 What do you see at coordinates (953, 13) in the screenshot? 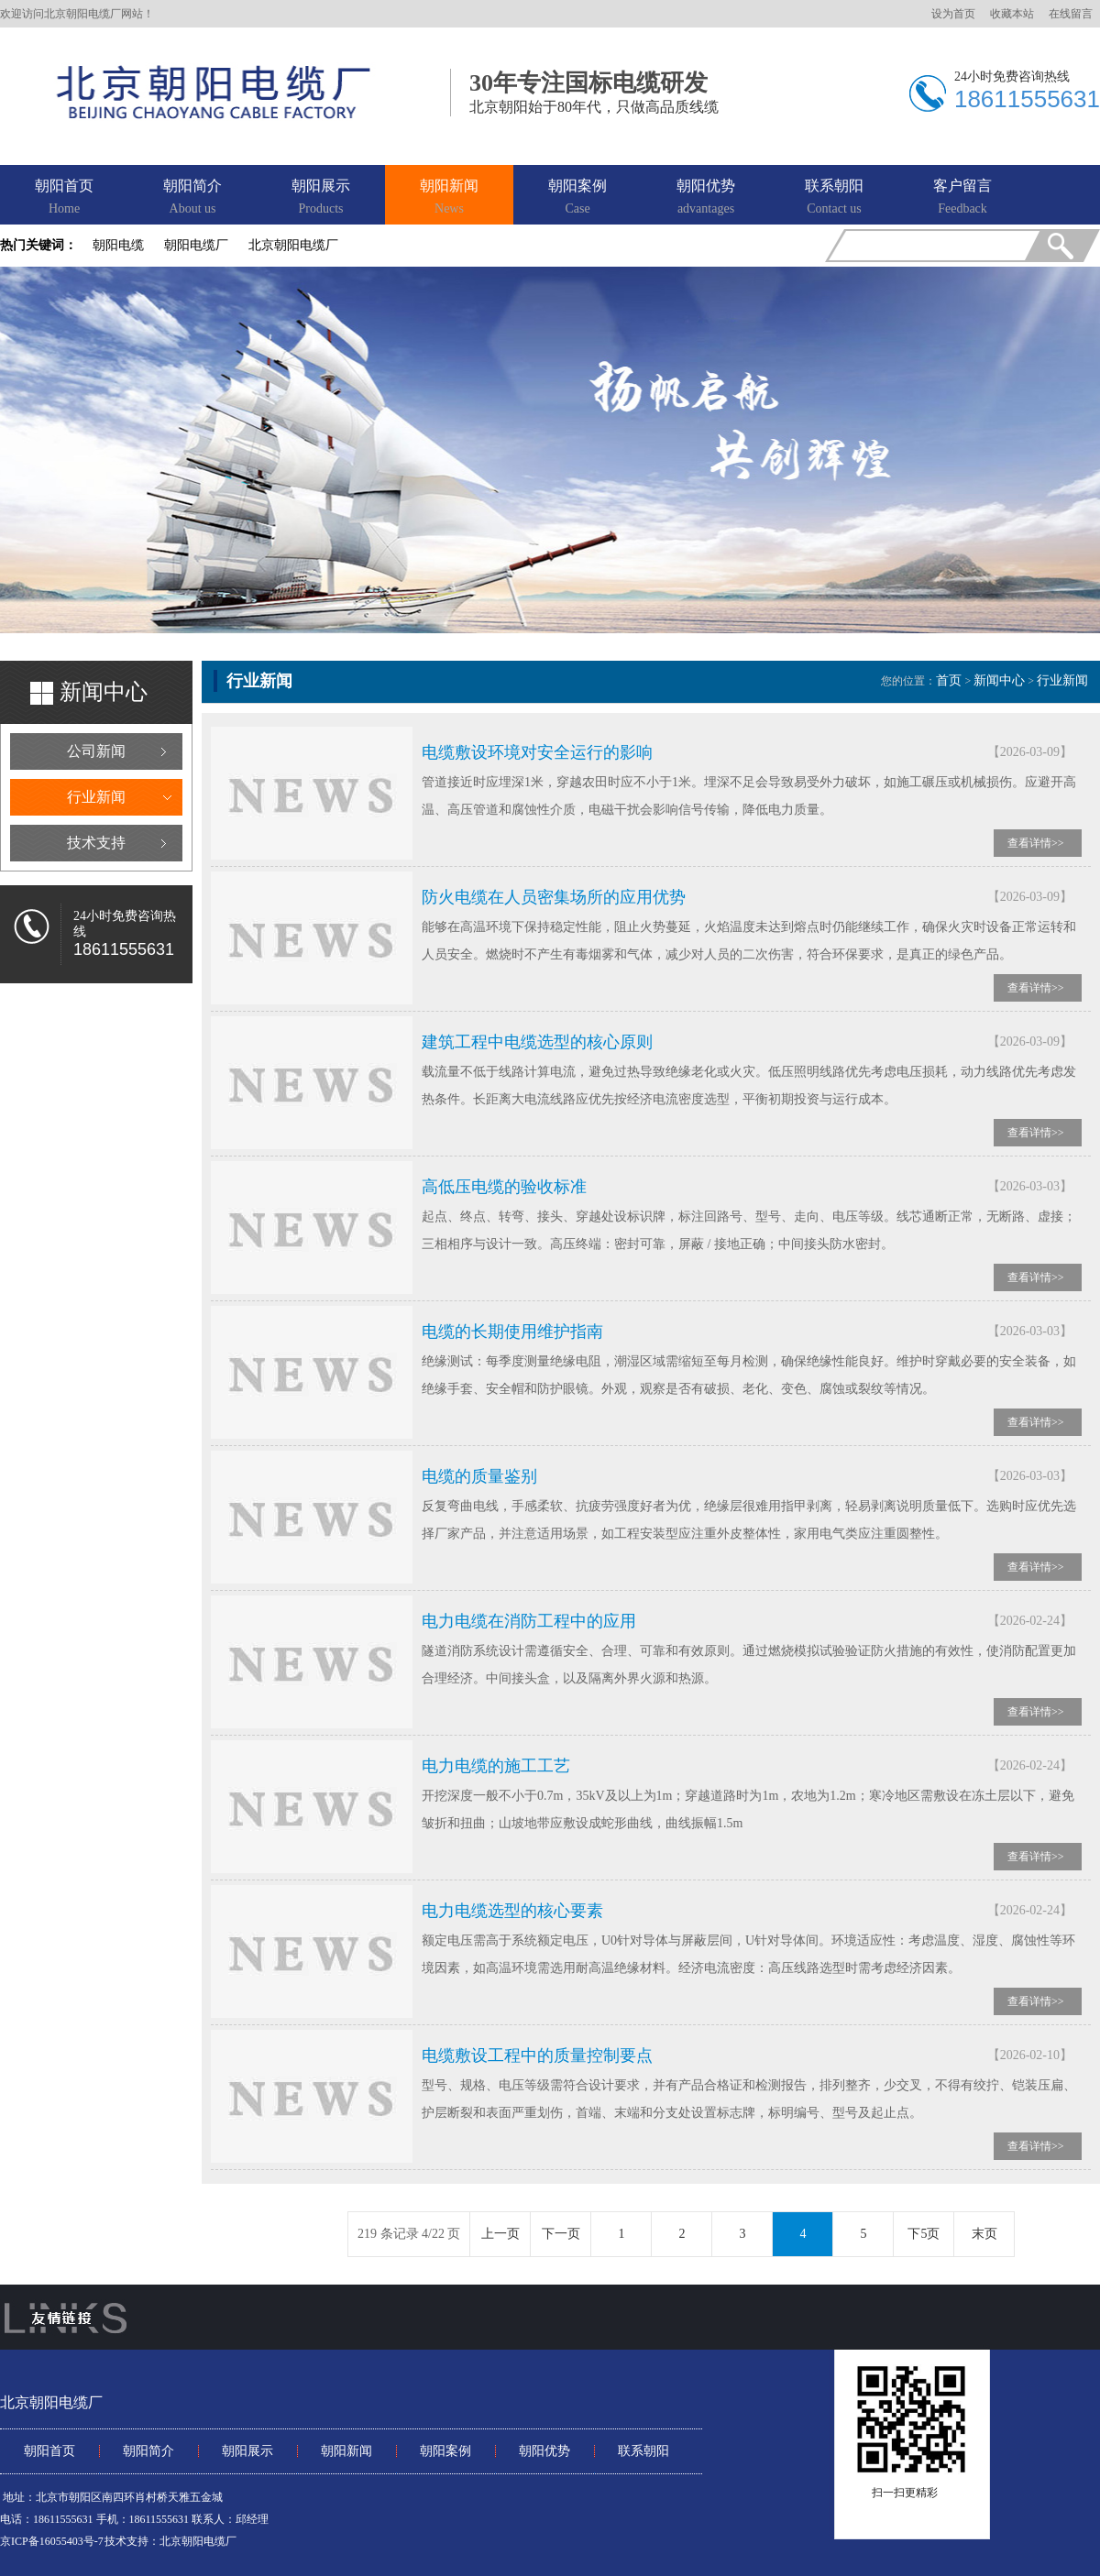
I see `设为首页` at bounding box center [953, 13].